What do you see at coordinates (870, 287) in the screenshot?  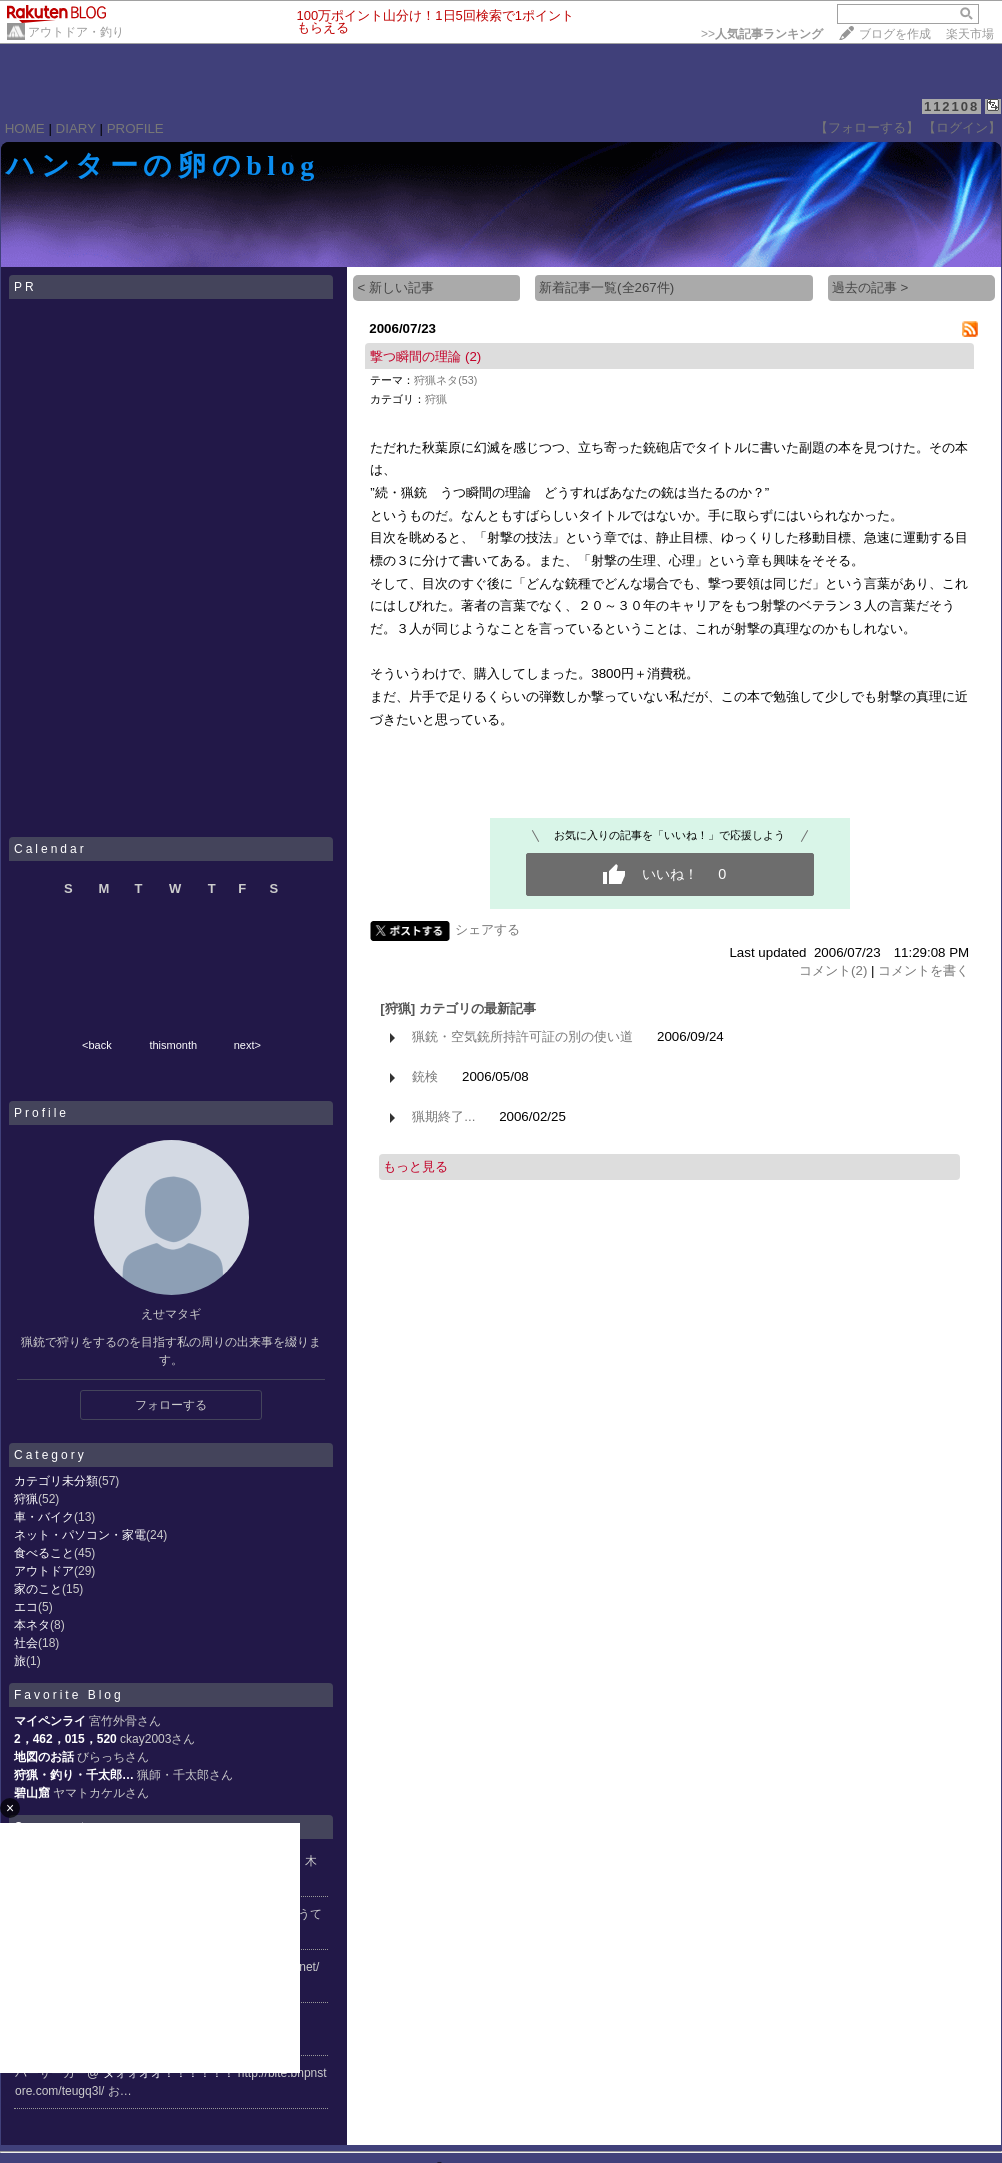 I see `過去の記事 >` at bounding box center [870, 287].